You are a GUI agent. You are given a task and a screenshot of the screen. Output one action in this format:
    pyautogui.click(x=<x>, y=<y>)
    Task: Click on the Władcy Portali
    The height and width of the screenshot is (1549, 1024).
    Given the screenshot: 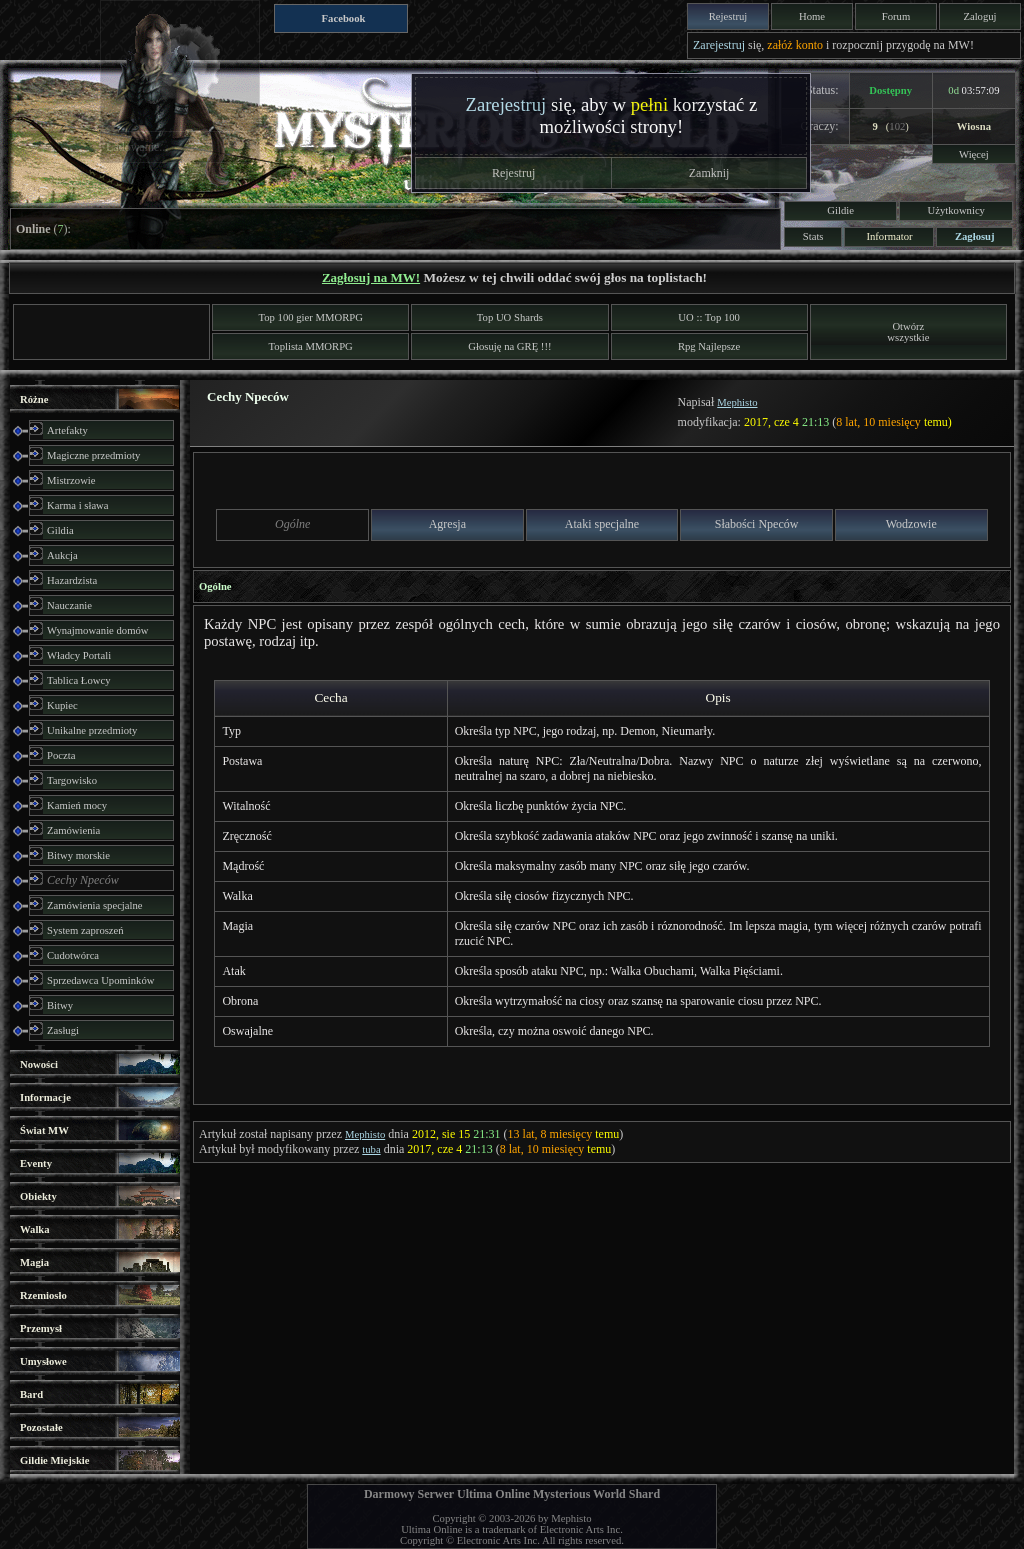 What is the action you would take?
    pyautogui.click(x=79, y=655)
    